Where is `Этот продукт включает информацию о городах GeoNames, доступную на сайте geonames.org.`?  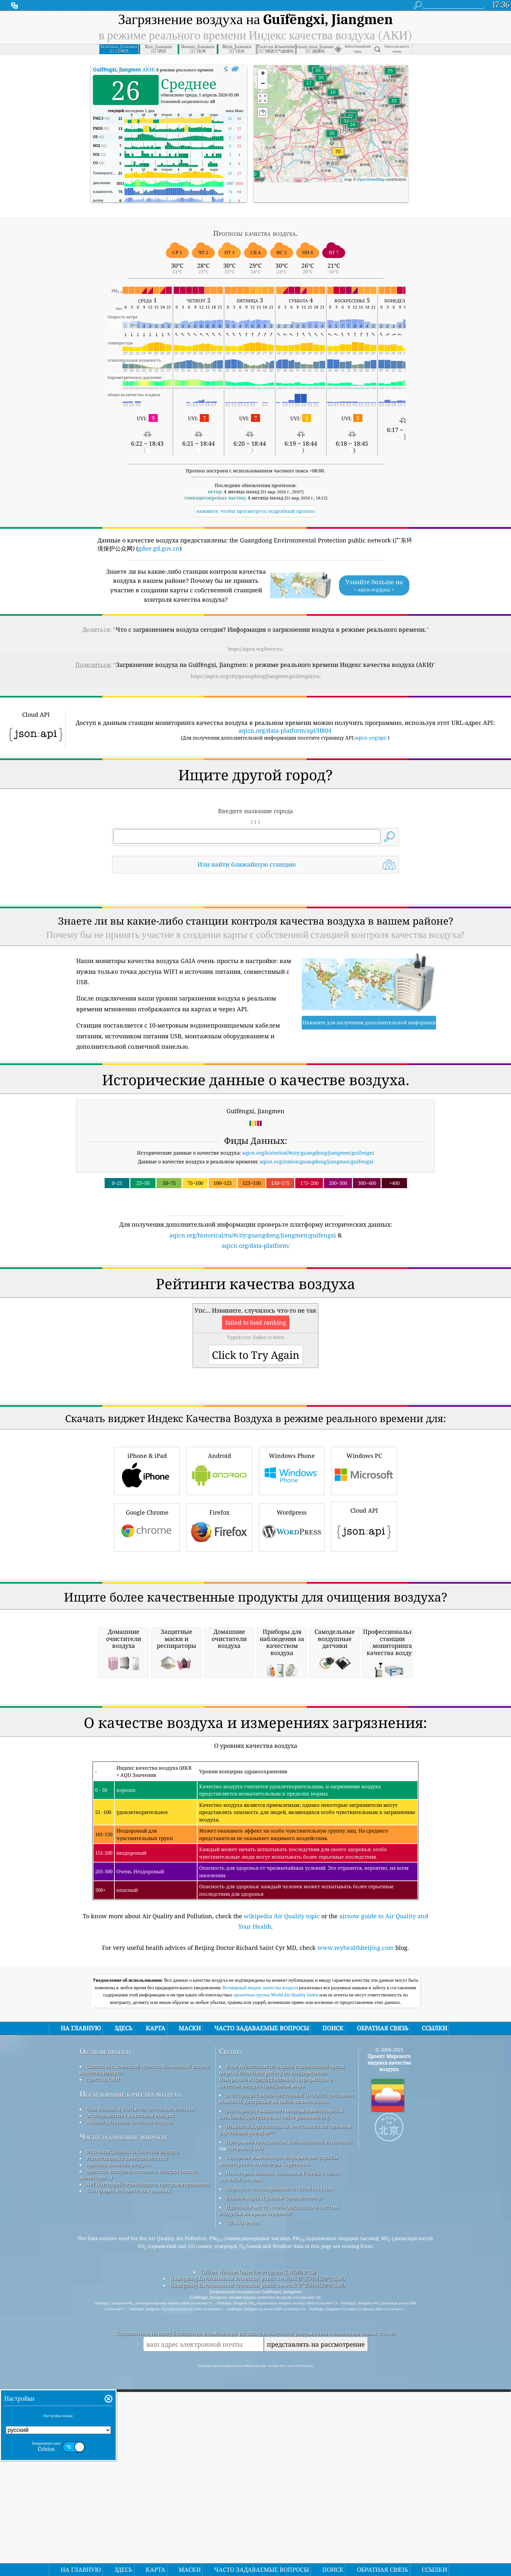
Этот продукт включает информацию о городах GeoNames, доступную на сайте geonames.org. is located at coordinates (281, 2387).